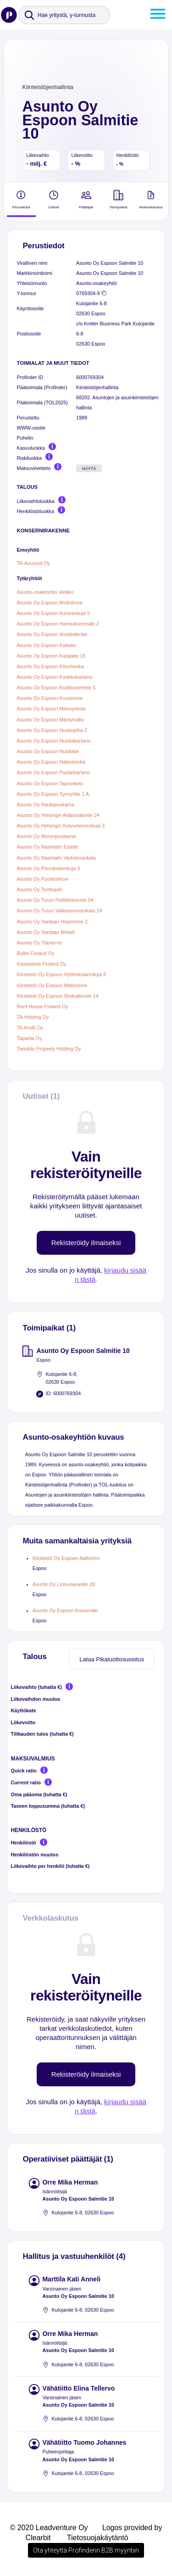 Image resolution: width=172 pixels, height=2576 pixels. I want to click on Asunto Oy Tonttupiiri, so click(39, 889).